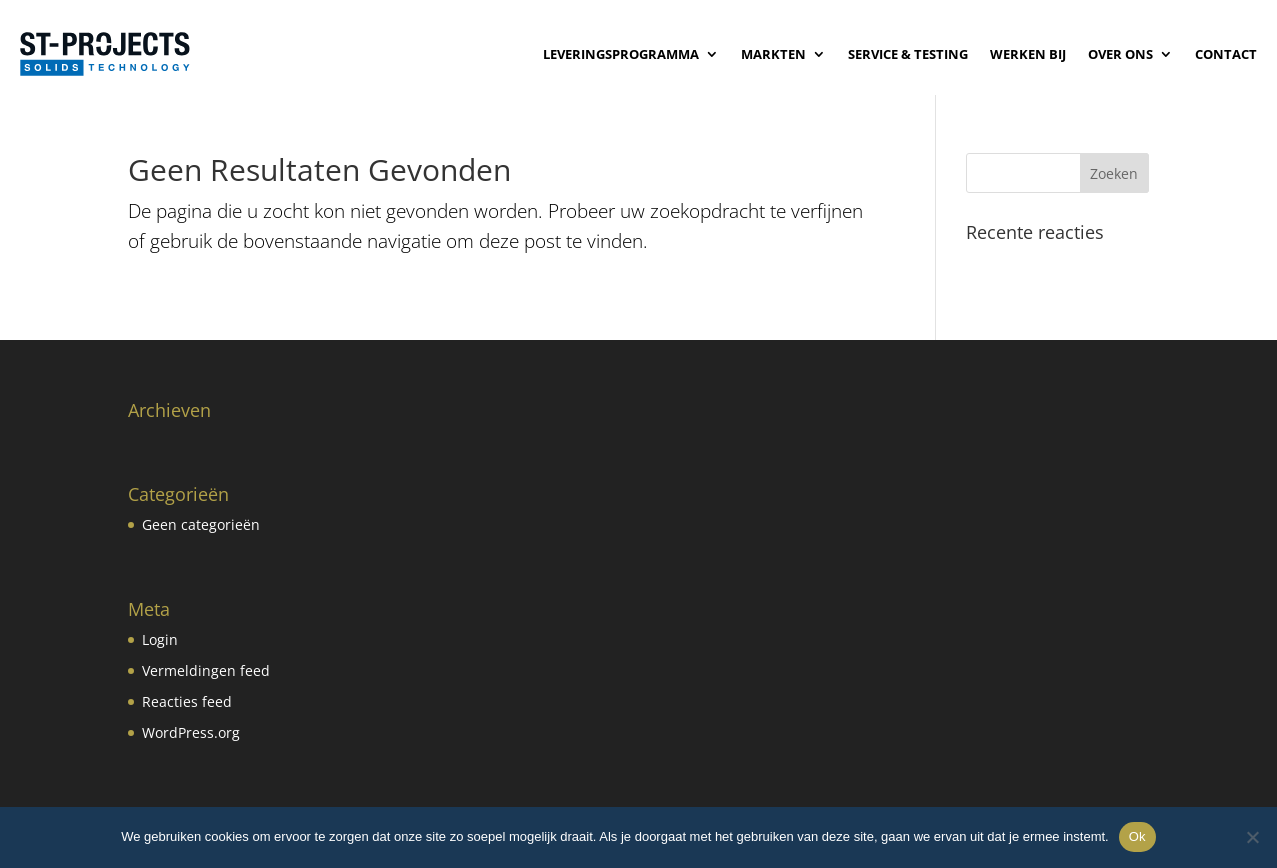  What do you see at coordinates (191, 732) in the screenshot?
I see `WordPress.org` at bounding box center [191, 732].